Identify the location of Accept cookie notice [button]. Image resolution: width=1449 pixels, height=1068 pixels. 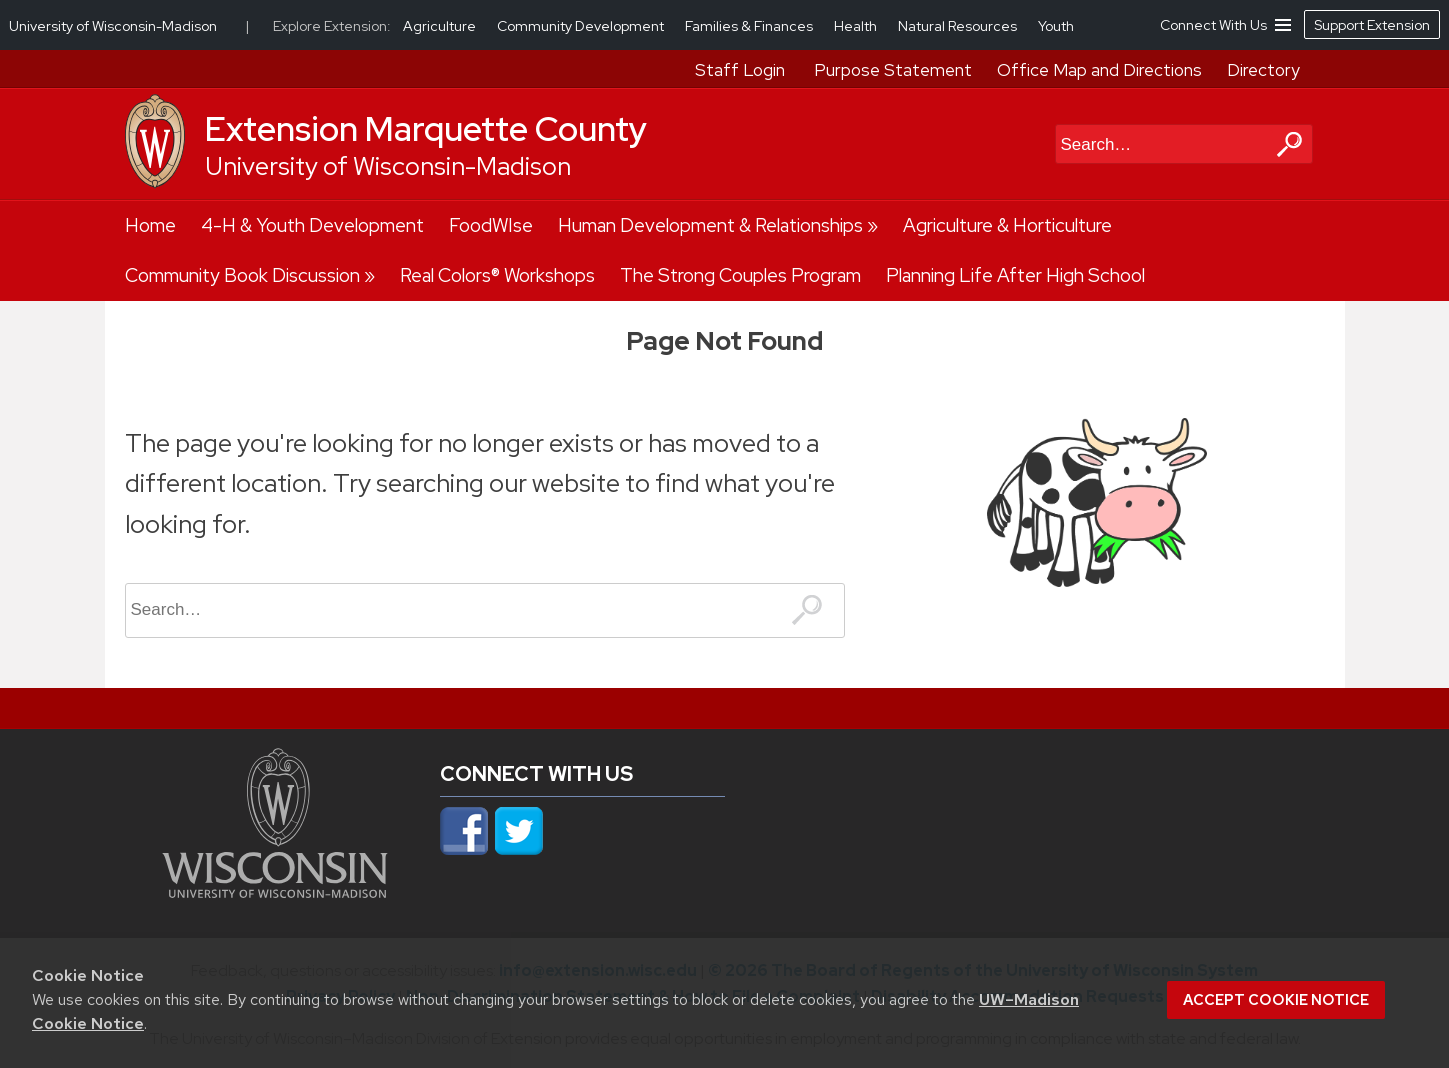
(1276, 1000).